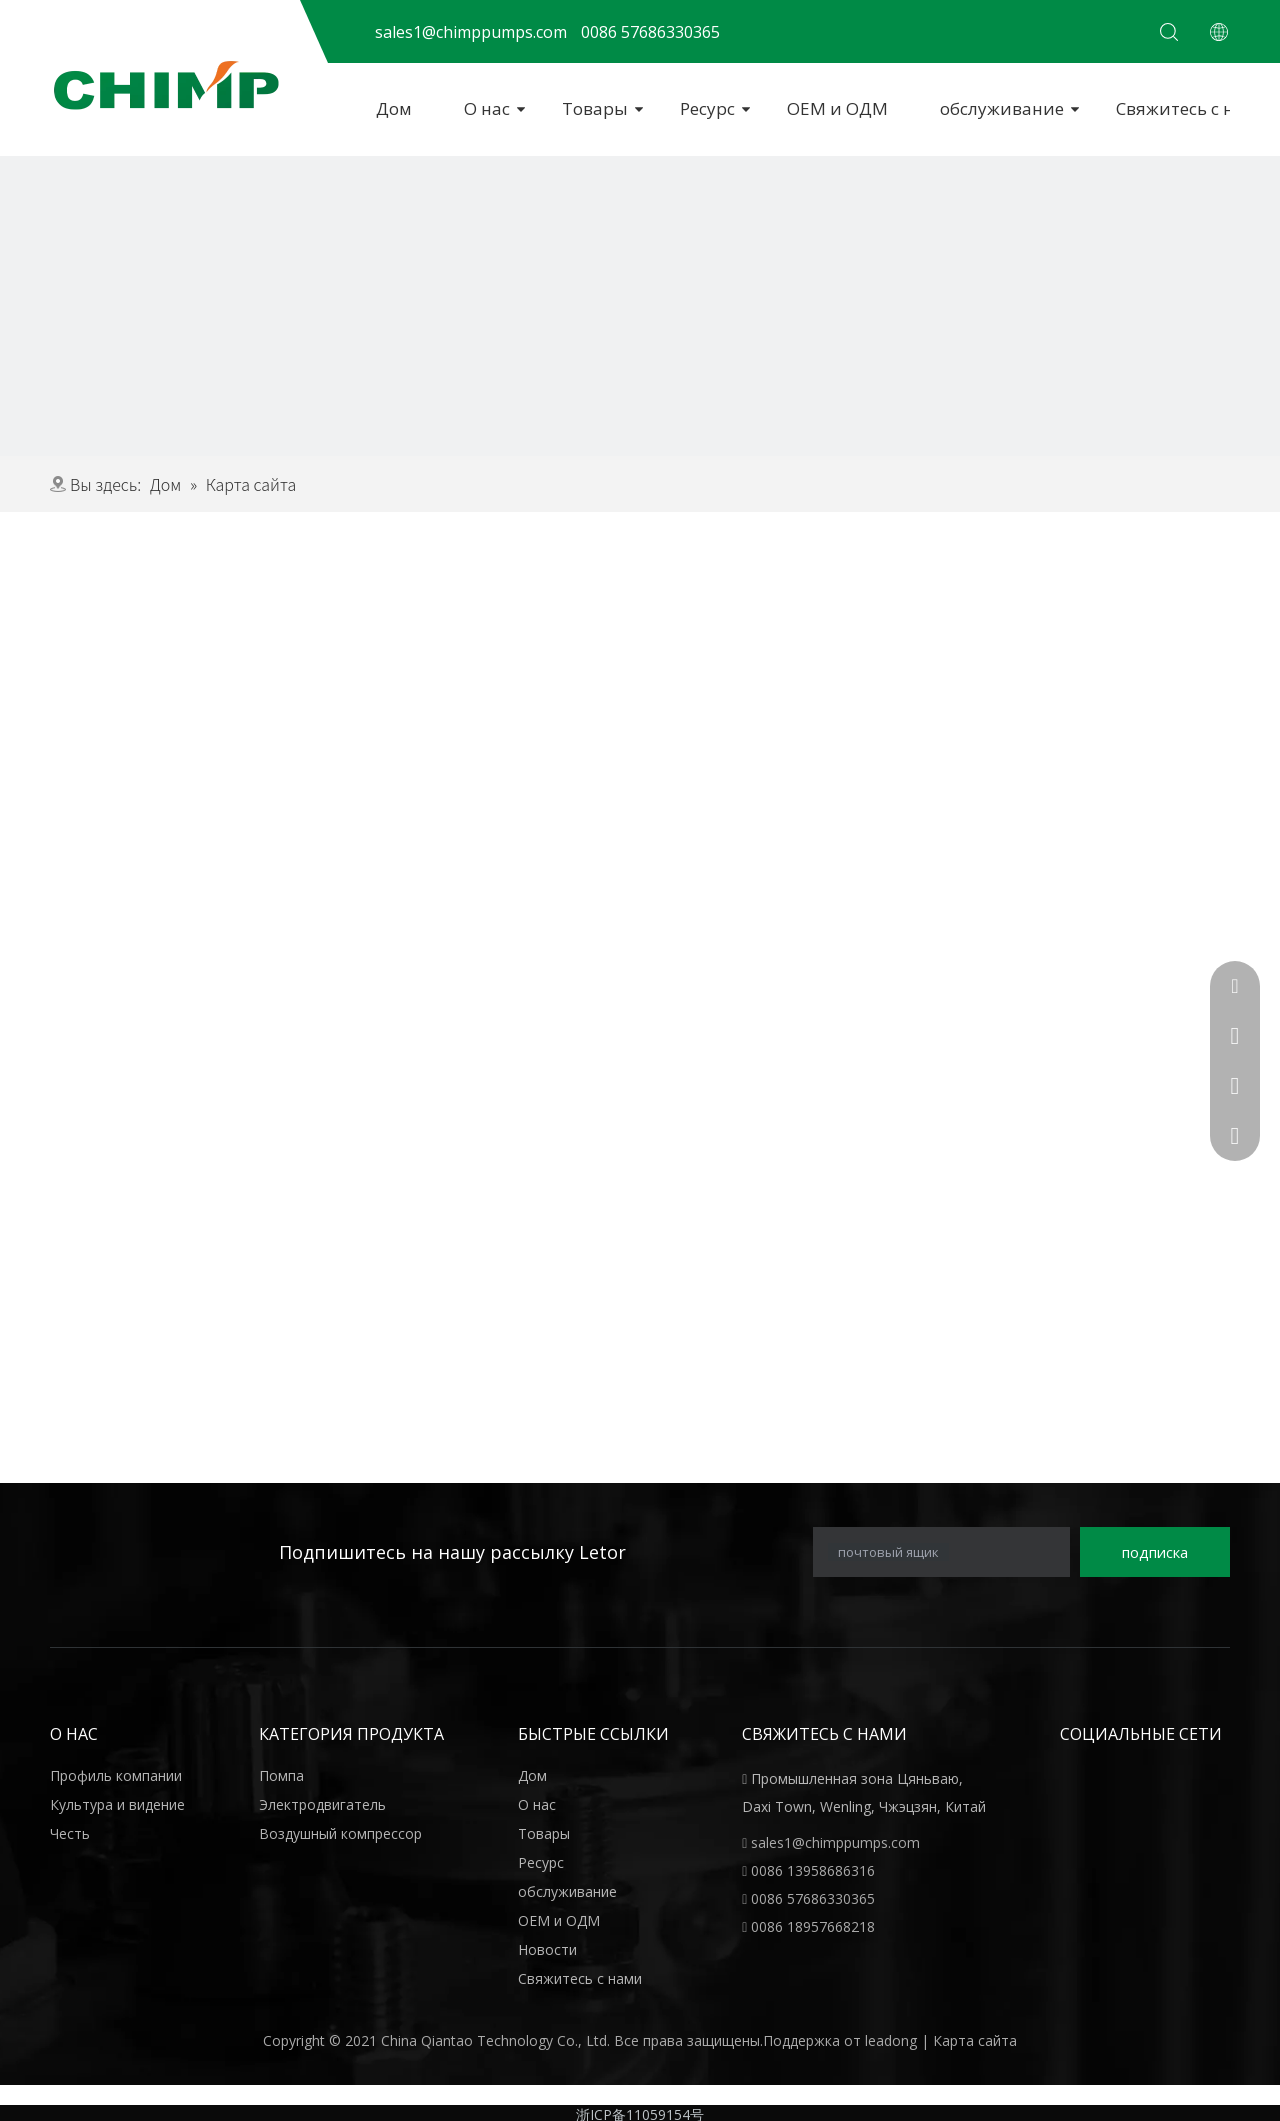  I want to click on Воздушный компрессор, so click(340, 1833).